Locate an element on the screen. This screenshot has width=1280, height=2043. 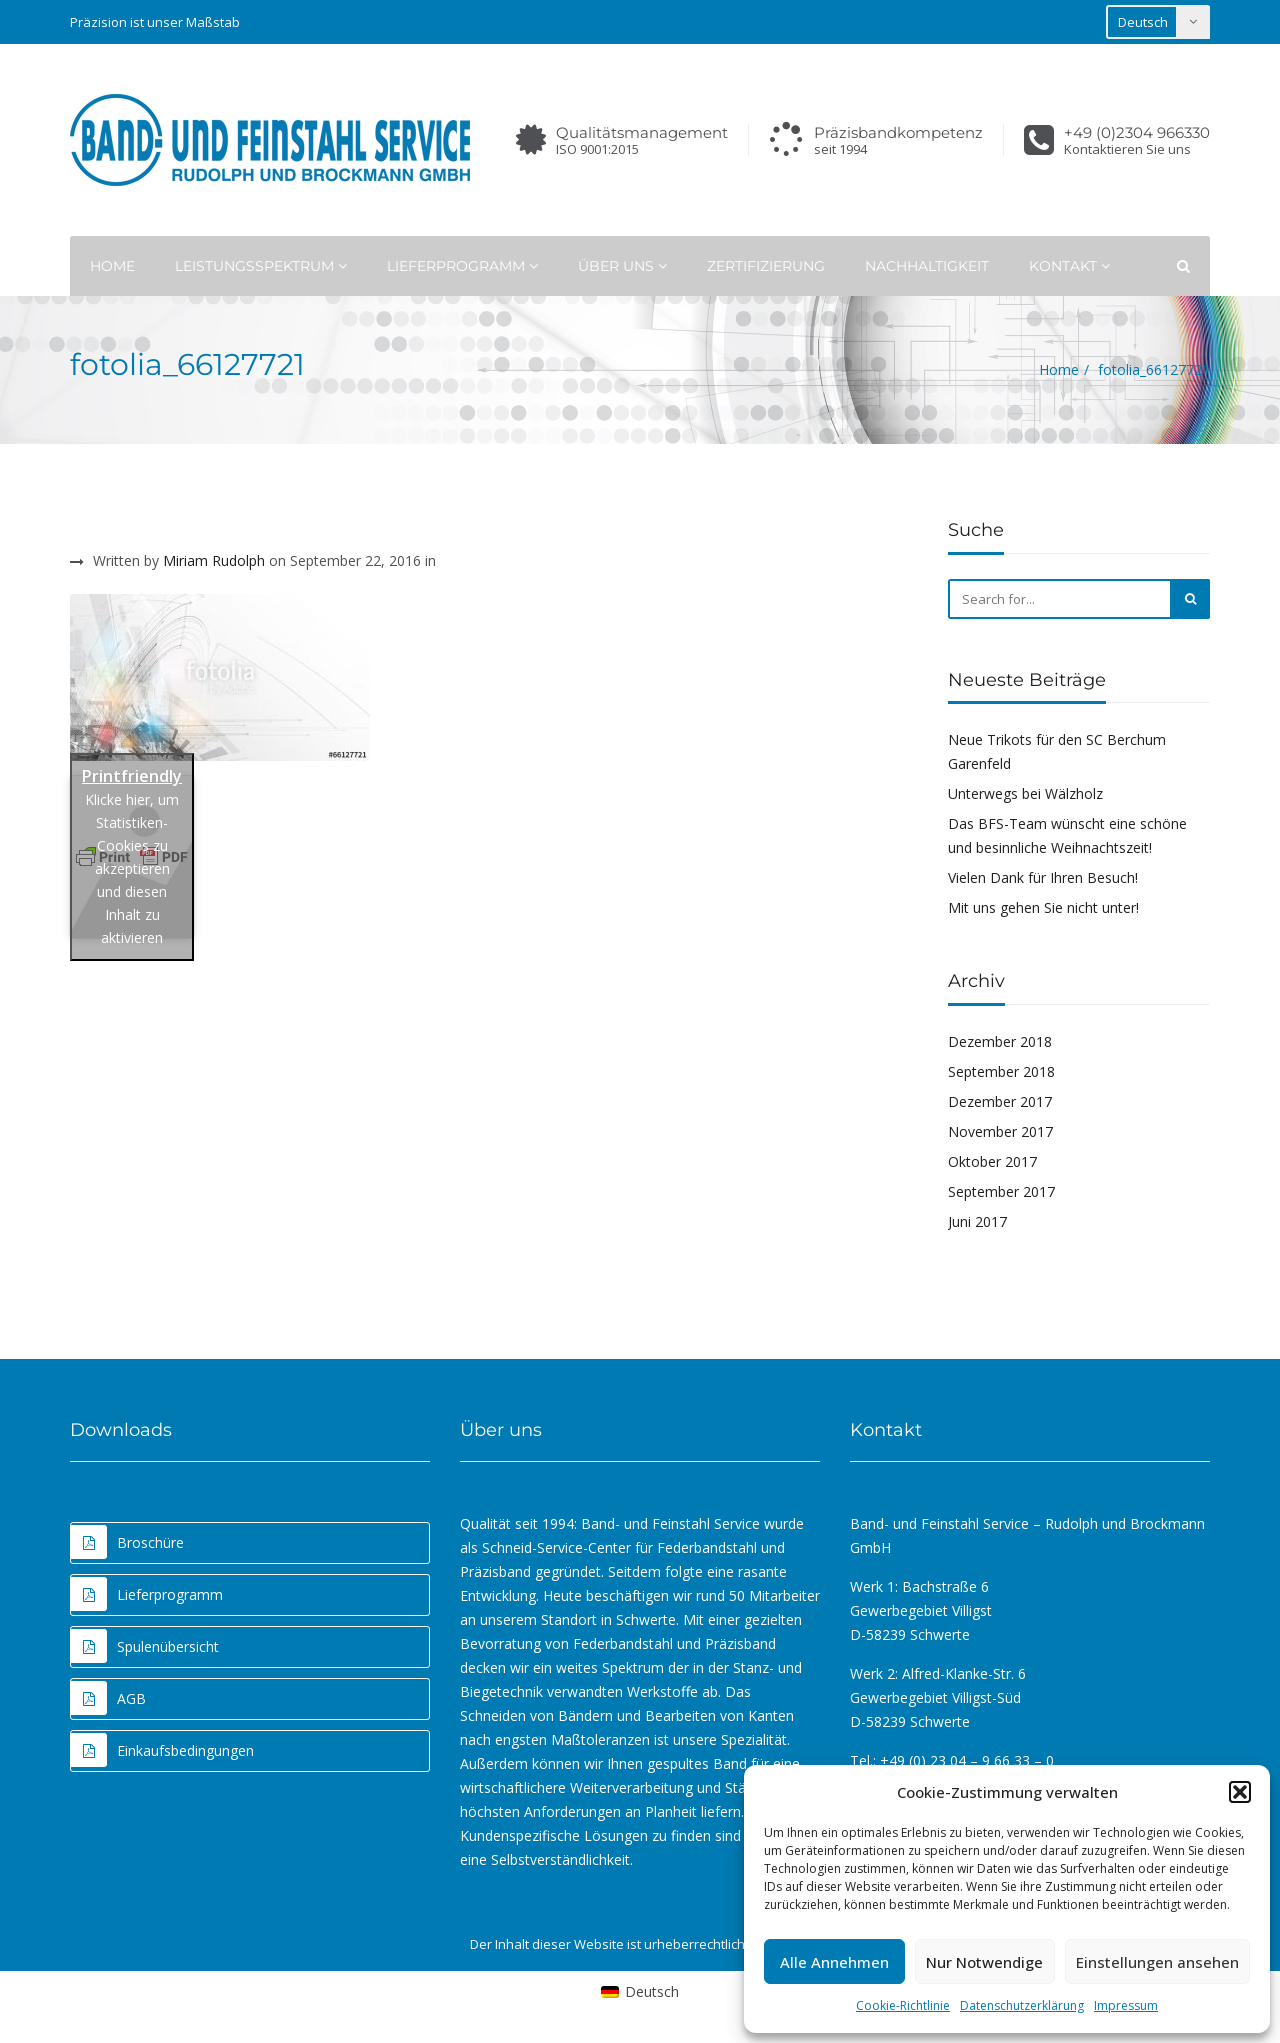
Dezember 2017 is located at coordinates (1000, 1101).